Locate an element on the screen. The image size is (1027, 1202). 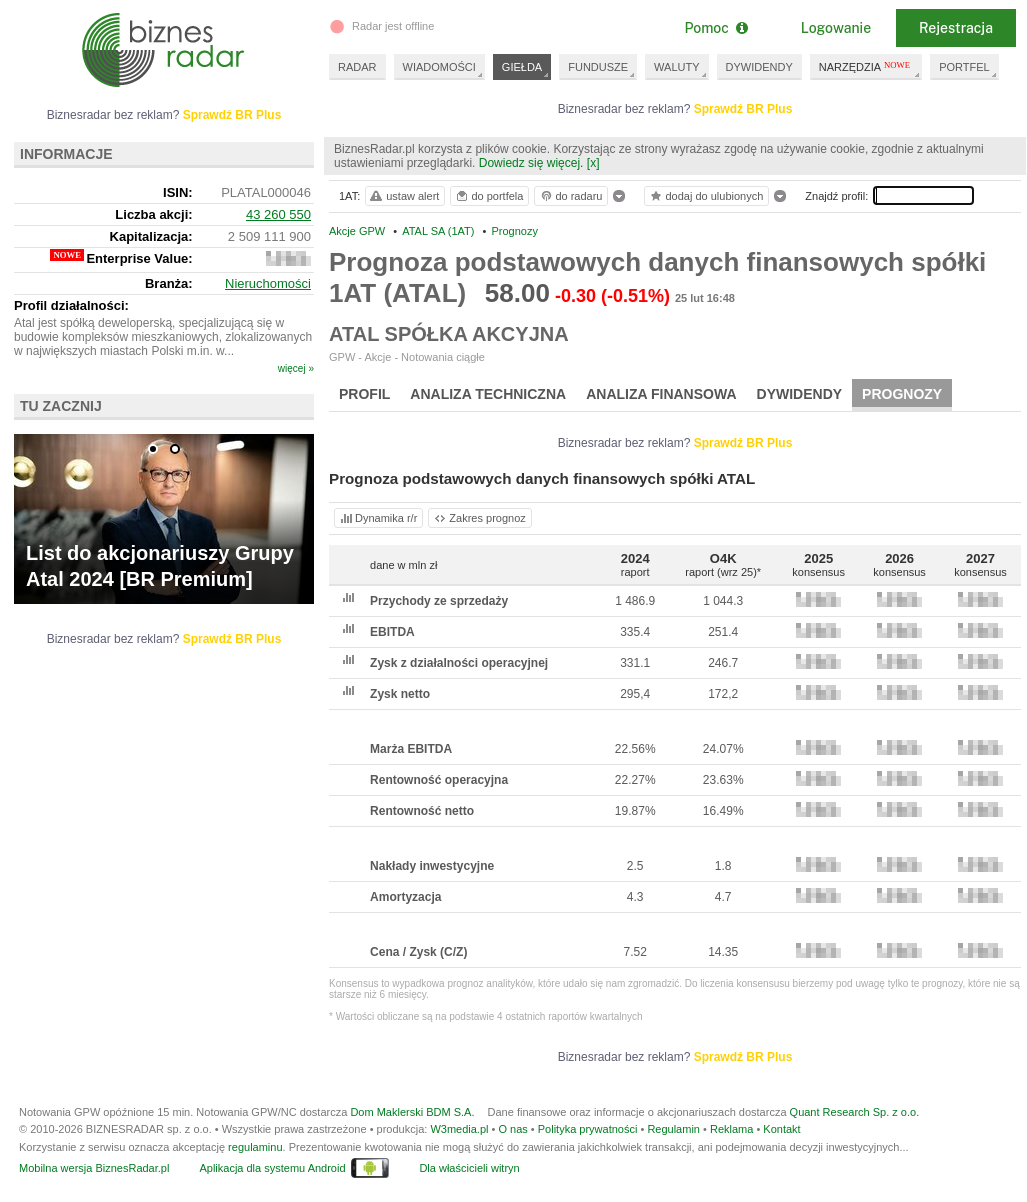
Zakres prognoz is located at coordinates (479, 518).